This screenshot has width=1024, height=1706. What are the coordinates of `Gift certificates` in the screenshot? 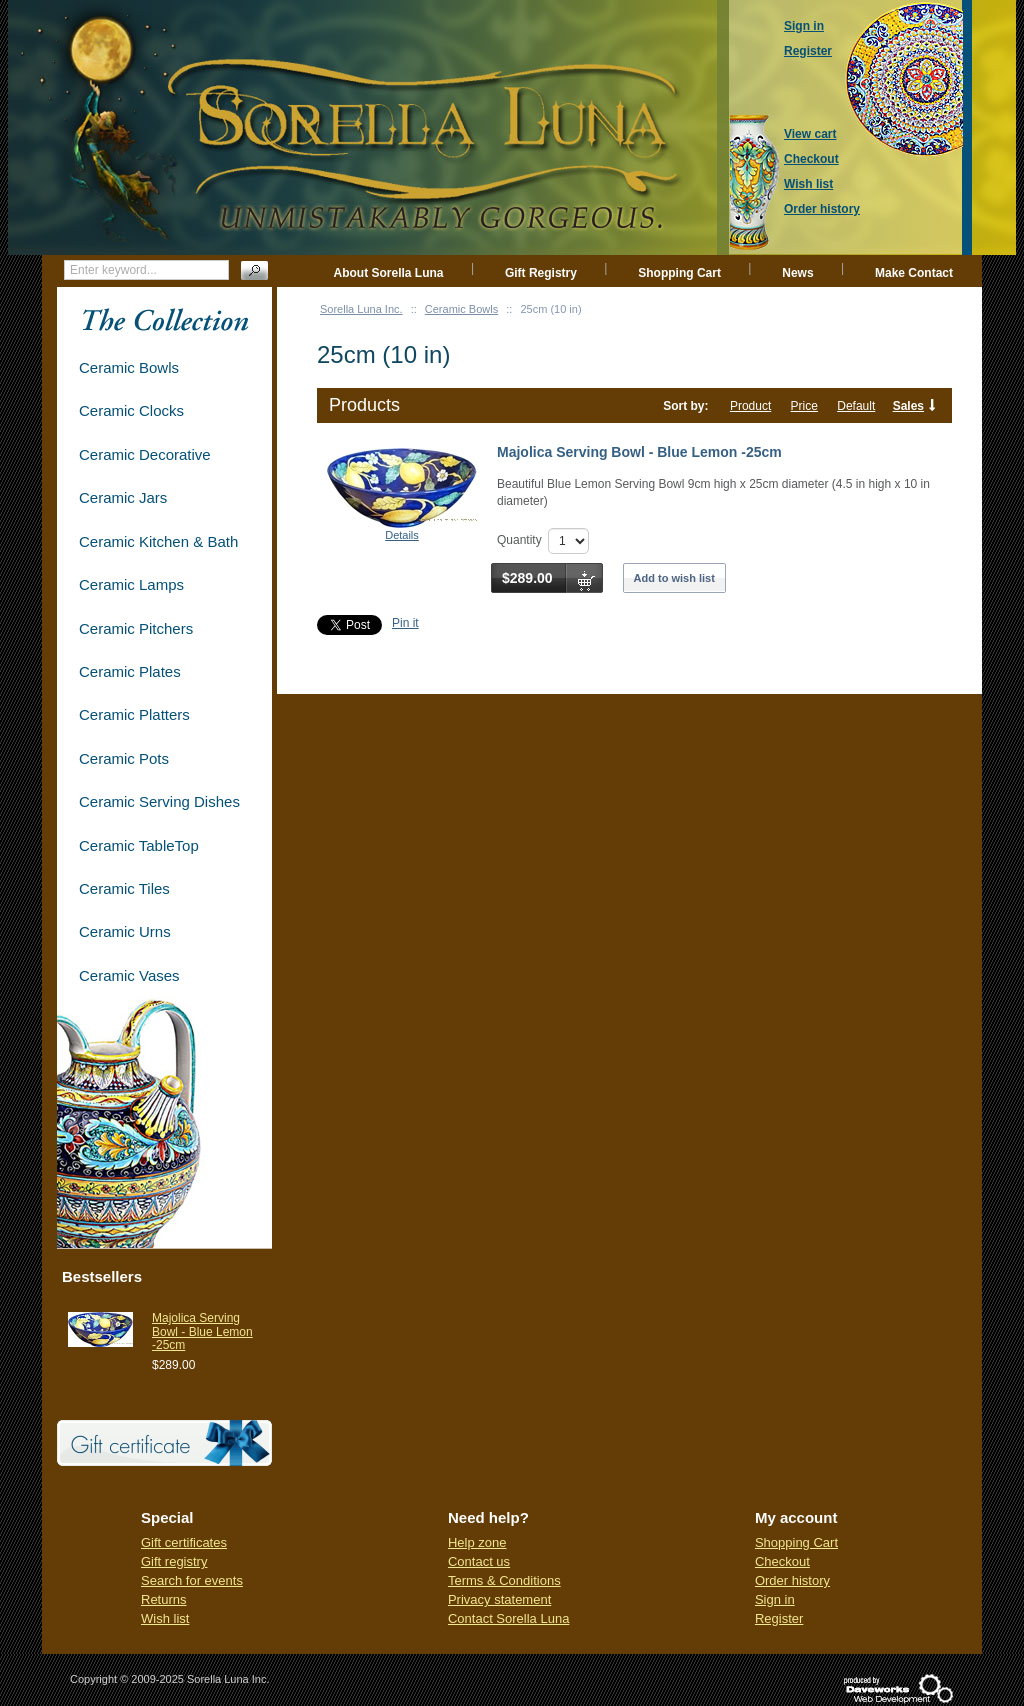 It's located at (184, 1542).